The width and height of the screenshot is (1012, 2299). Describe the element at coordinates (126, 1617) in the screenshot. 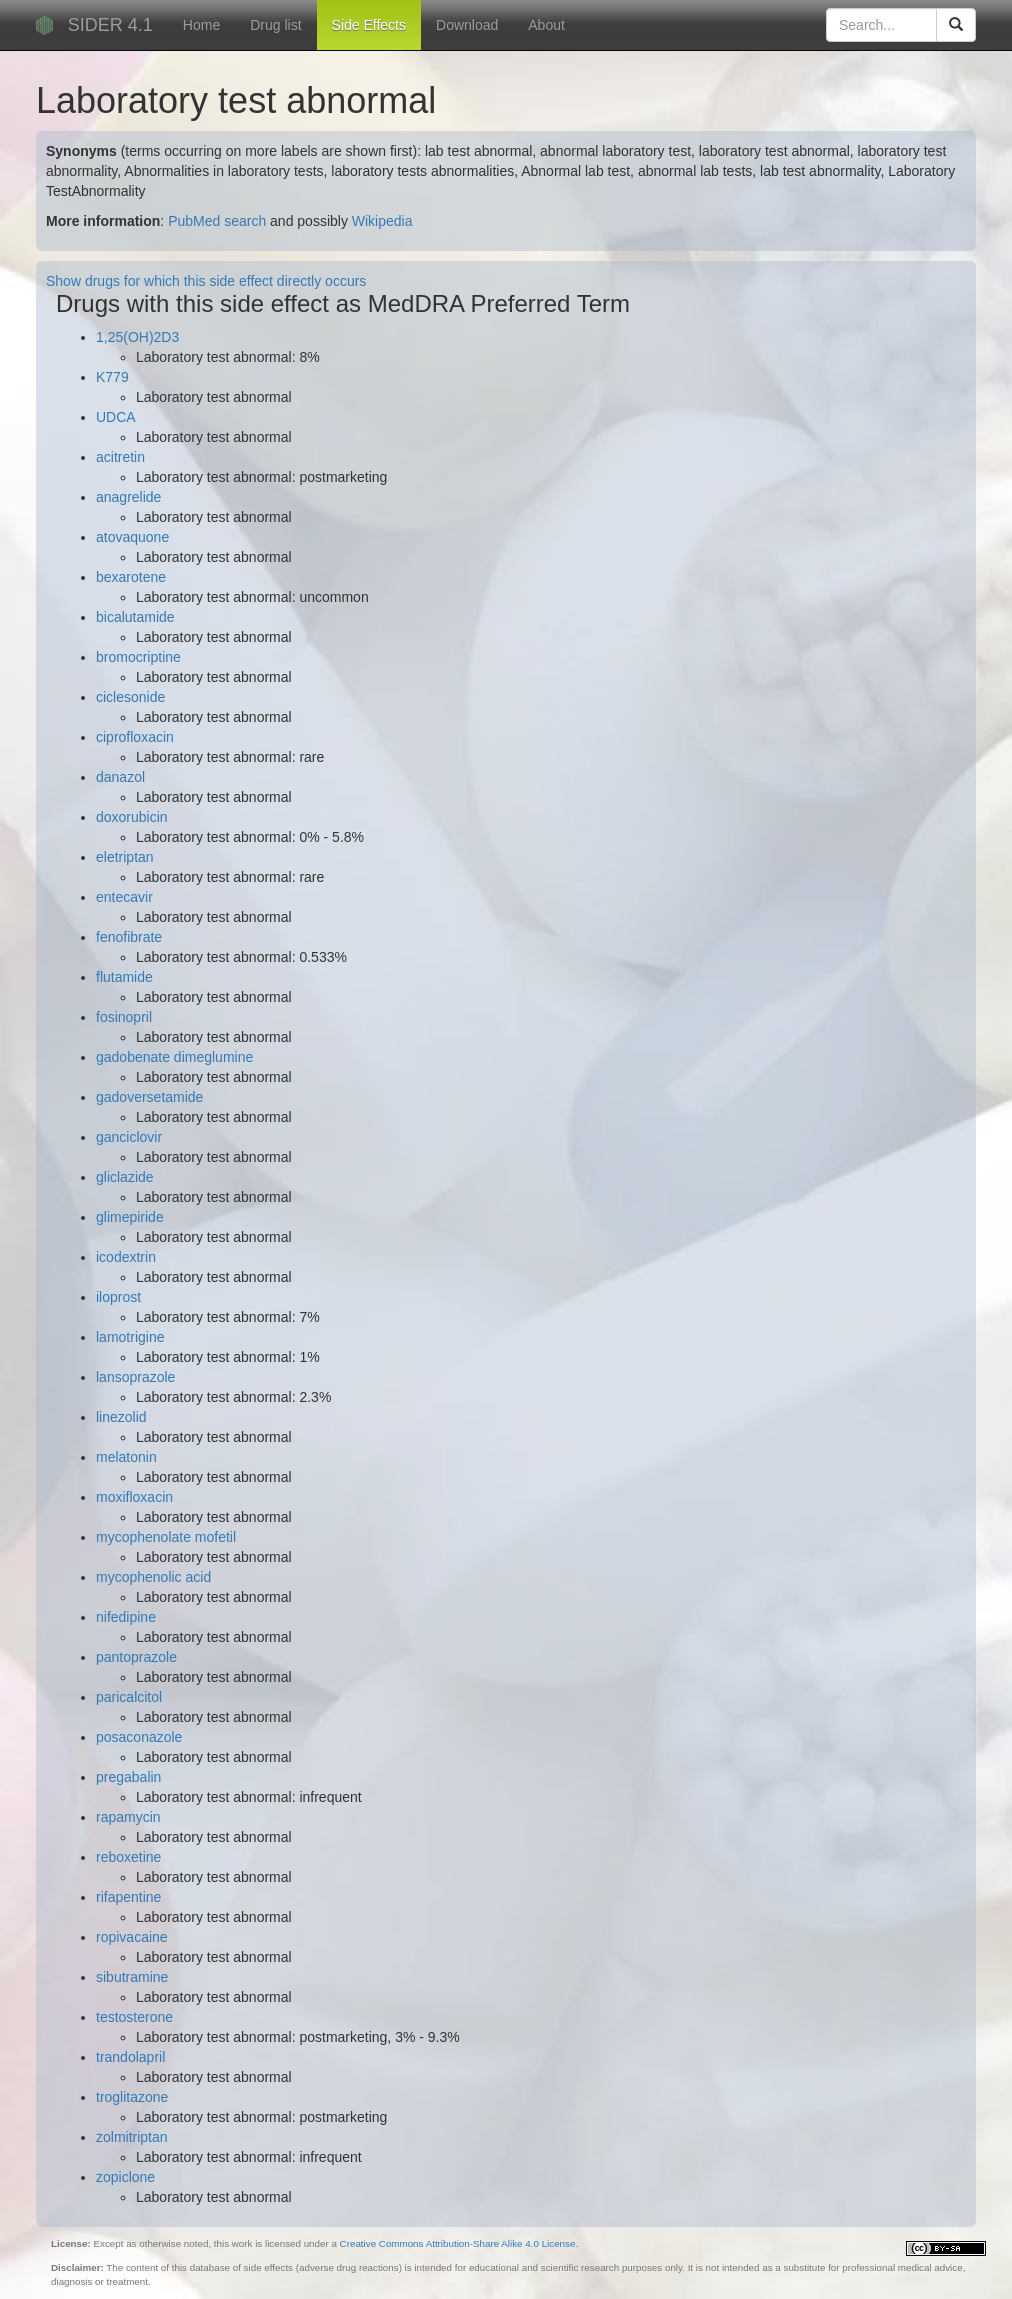

I see `nifedipine` at that location.